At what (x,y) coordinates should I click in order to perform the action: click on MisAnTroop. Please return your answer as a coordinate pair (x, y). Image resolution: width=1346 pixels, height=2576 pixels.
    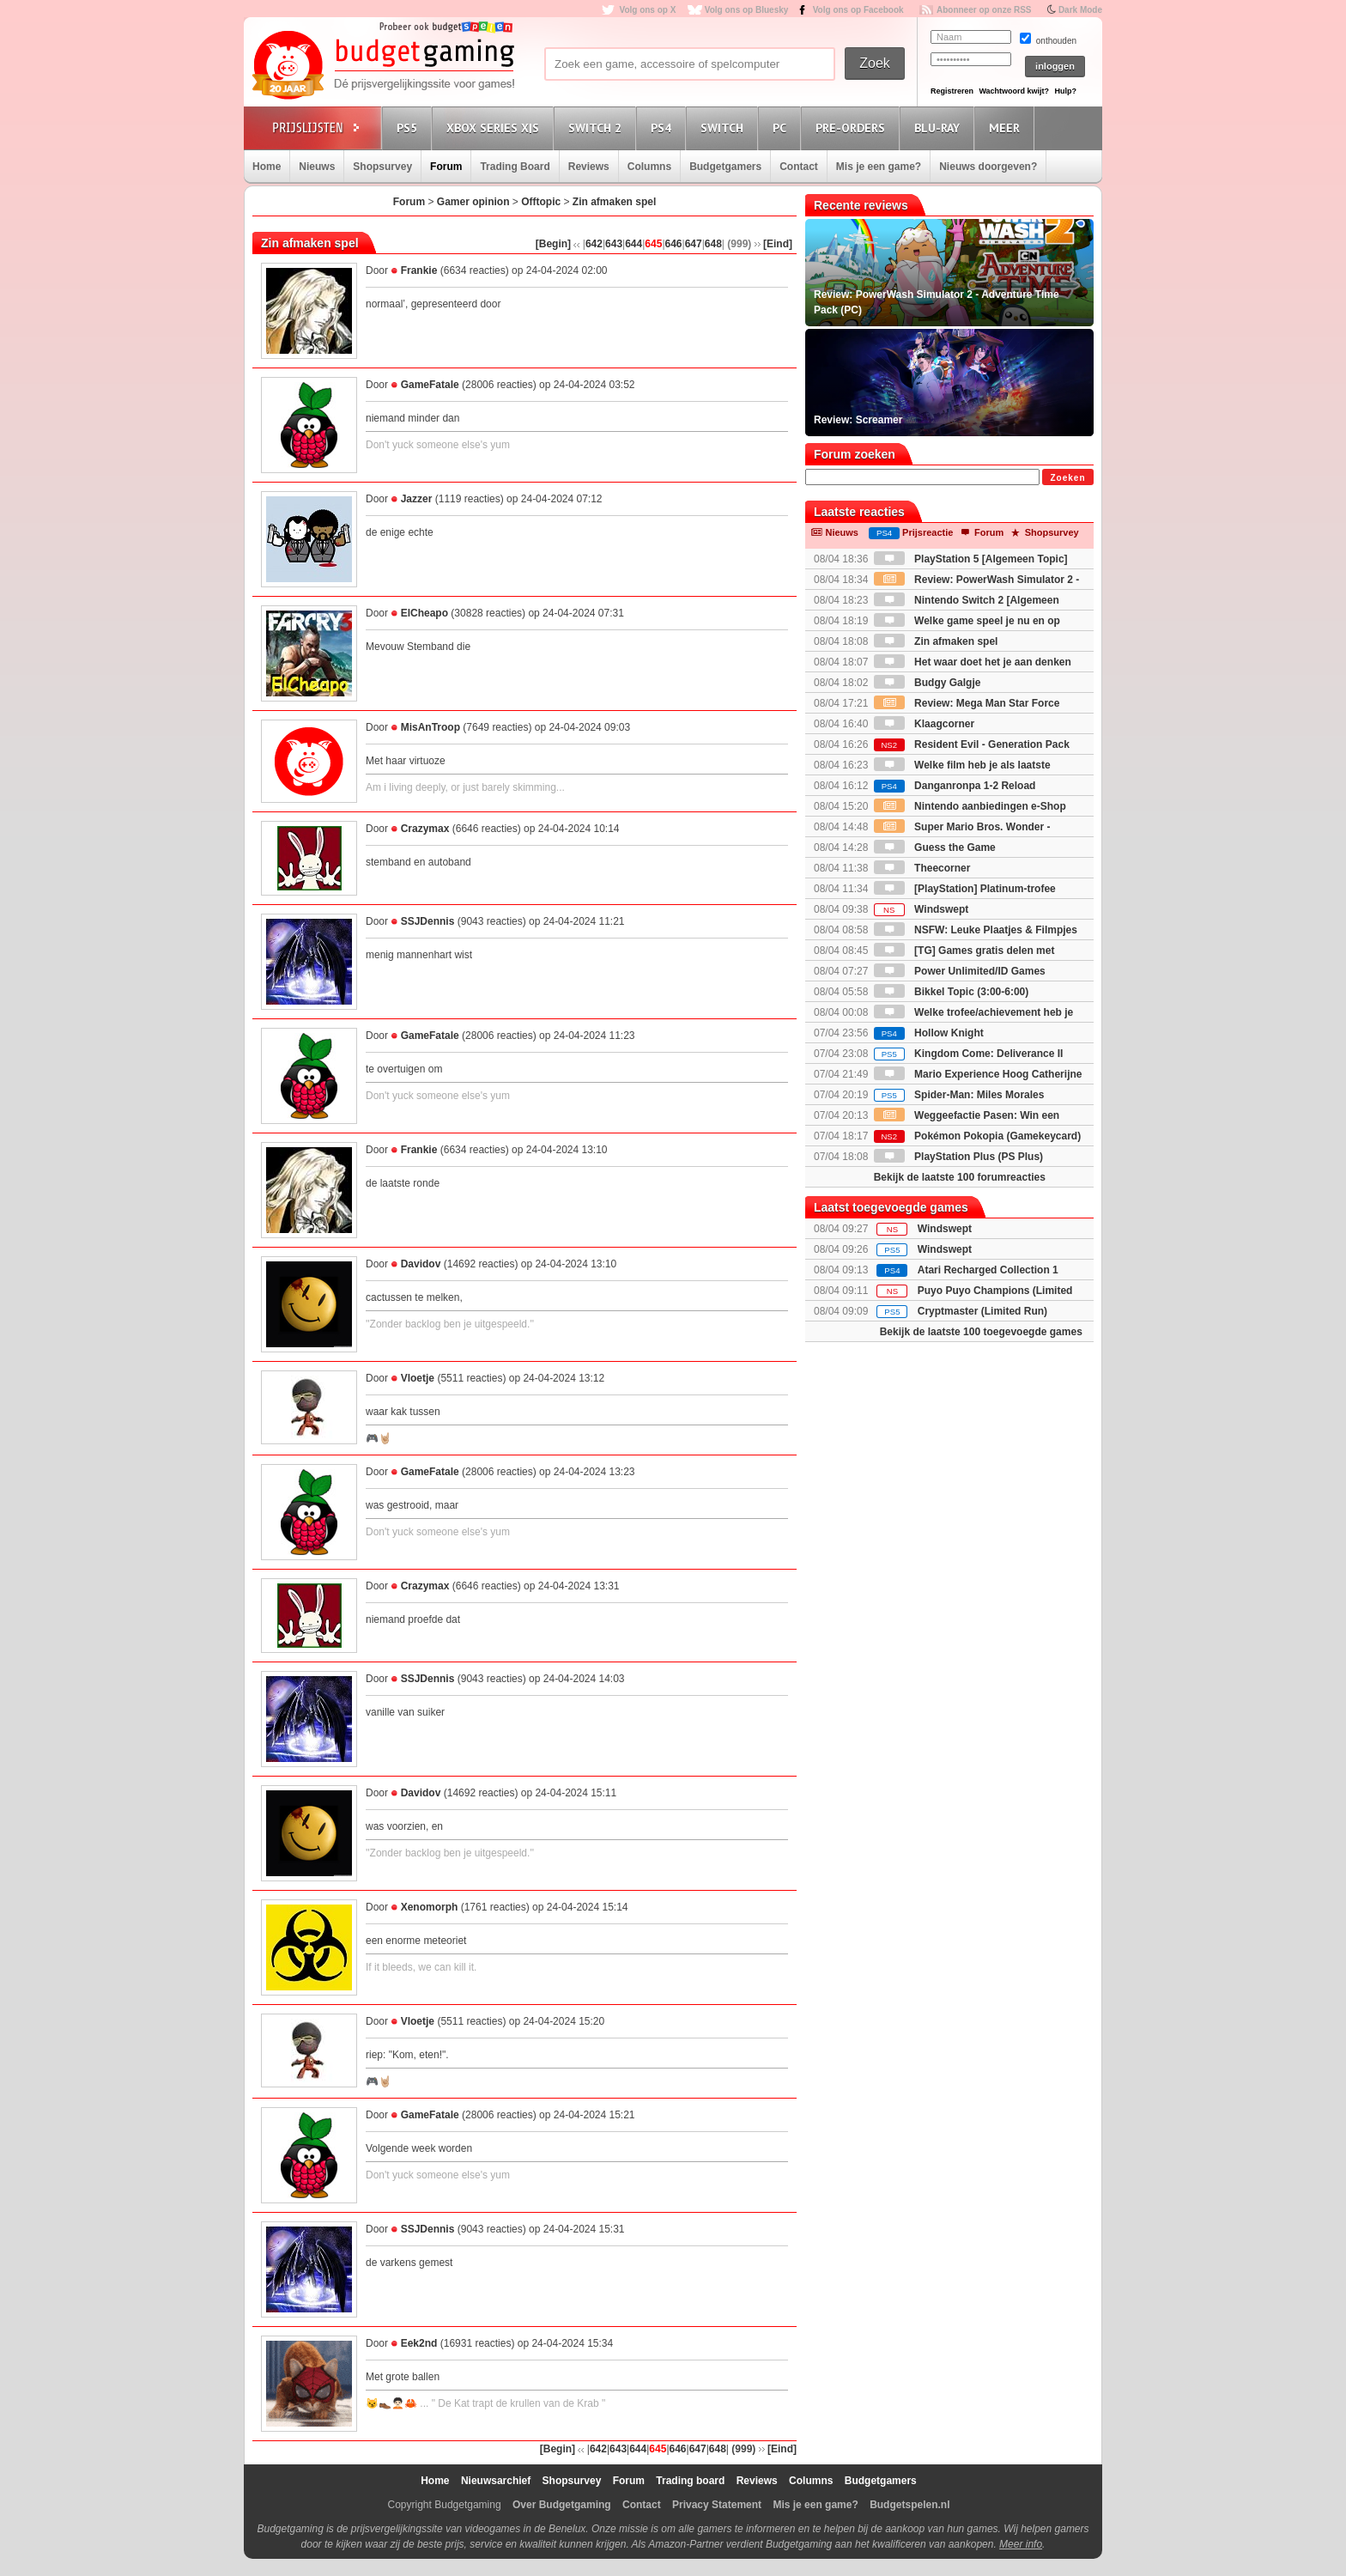
    Looking at the image, I should click on (430, 727).